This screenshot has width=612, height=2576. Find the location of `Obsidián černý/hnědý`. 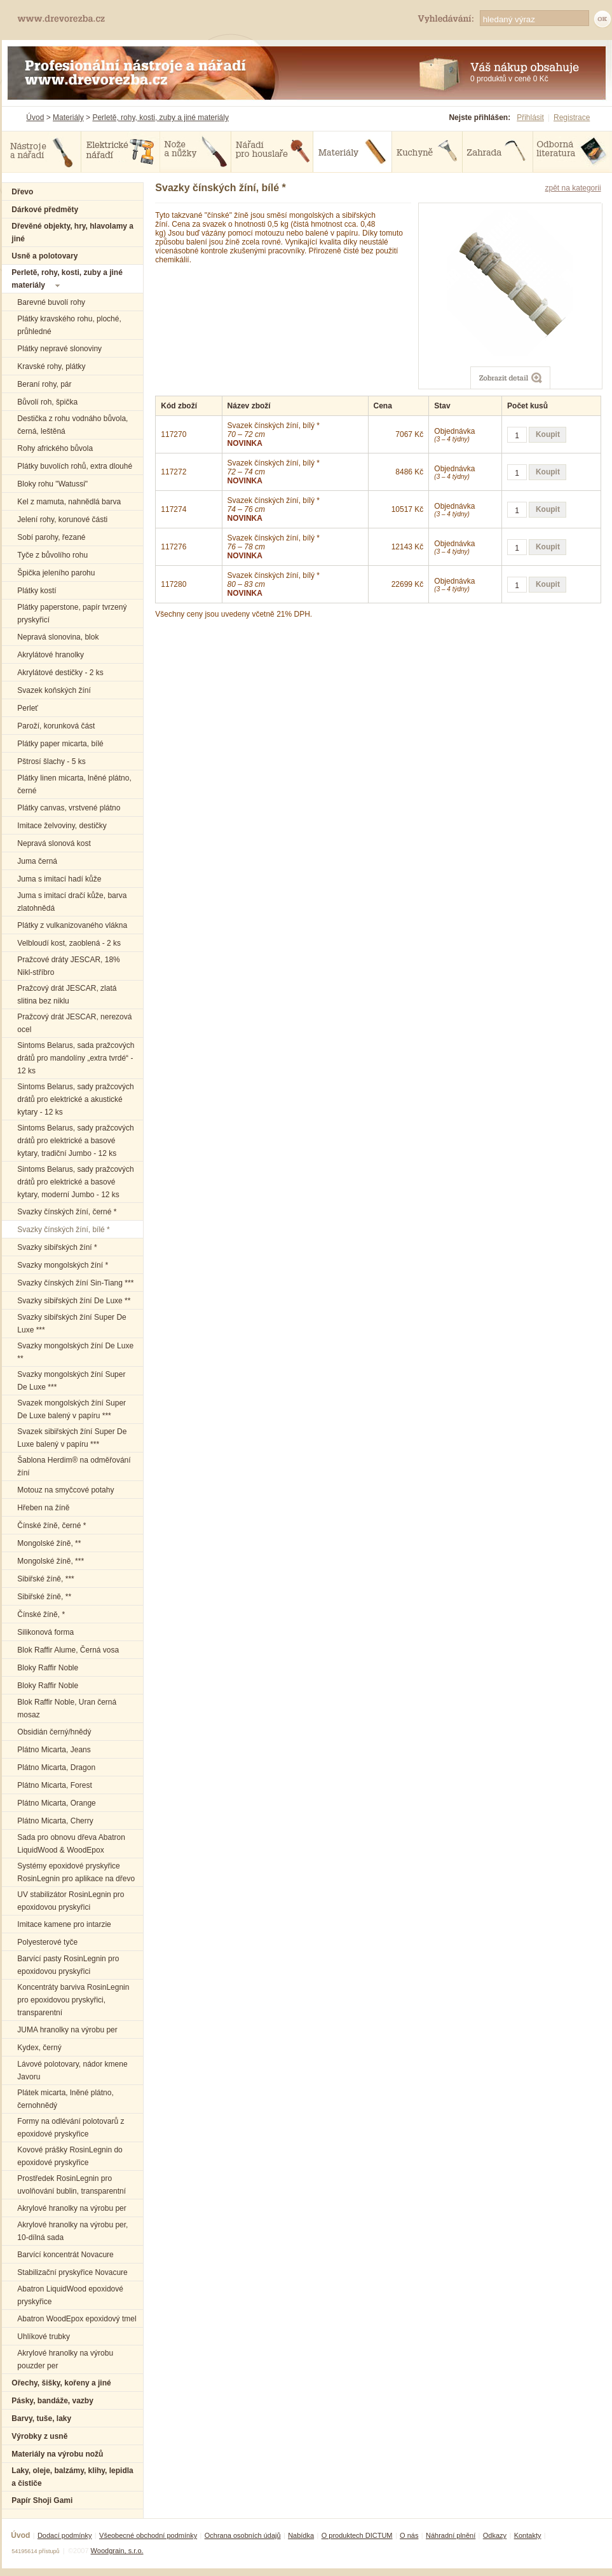

Obsidián černý/hnědý is located at coordinates (54, 1731).